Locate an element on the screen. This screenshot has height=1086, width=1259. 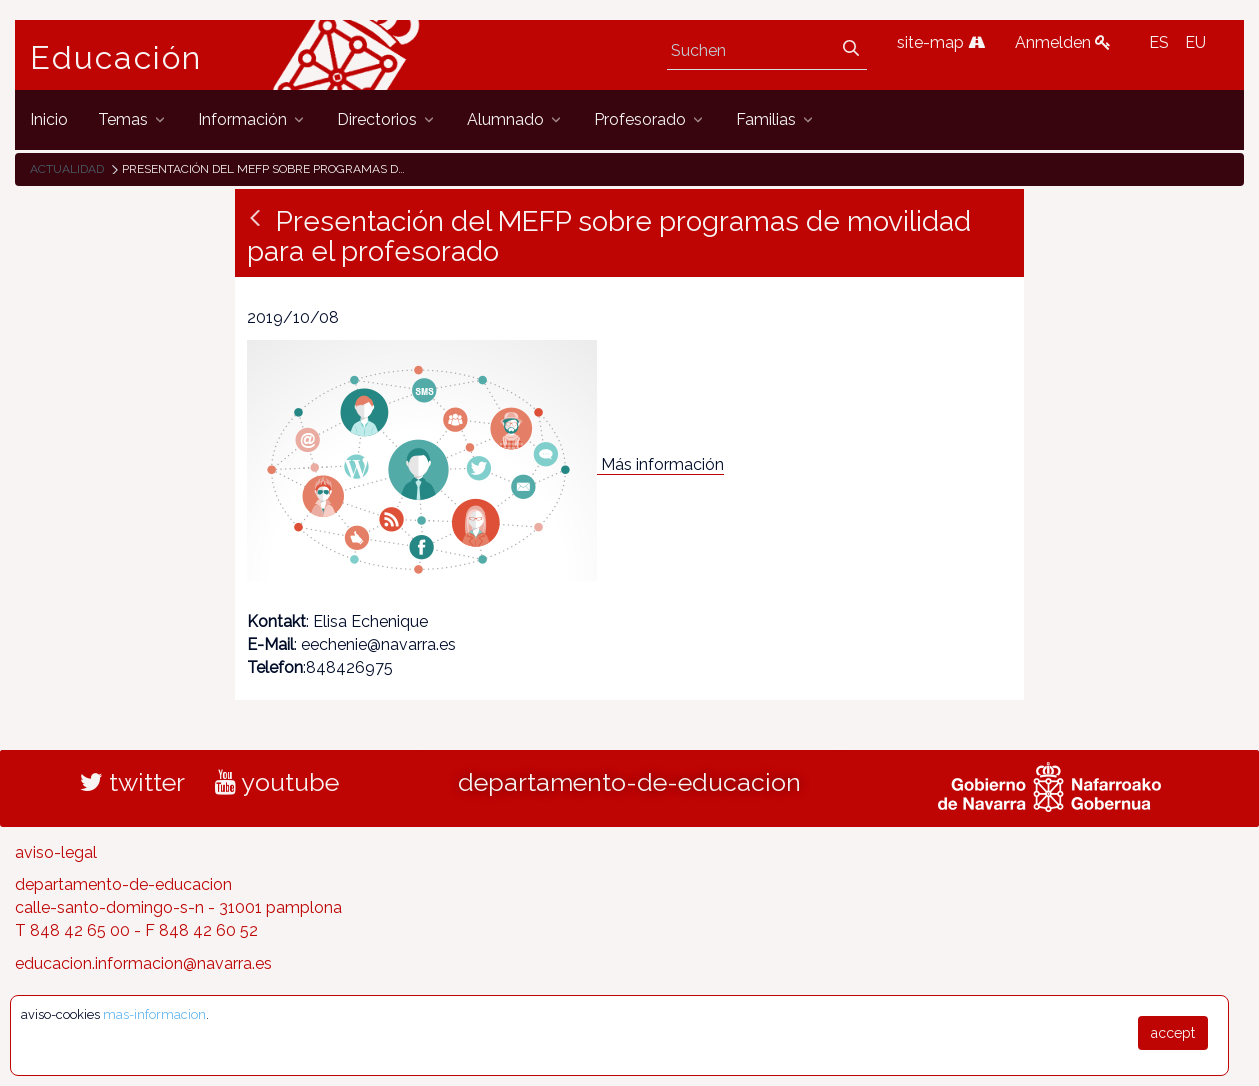
Más información is located at coordinates (662, 464).